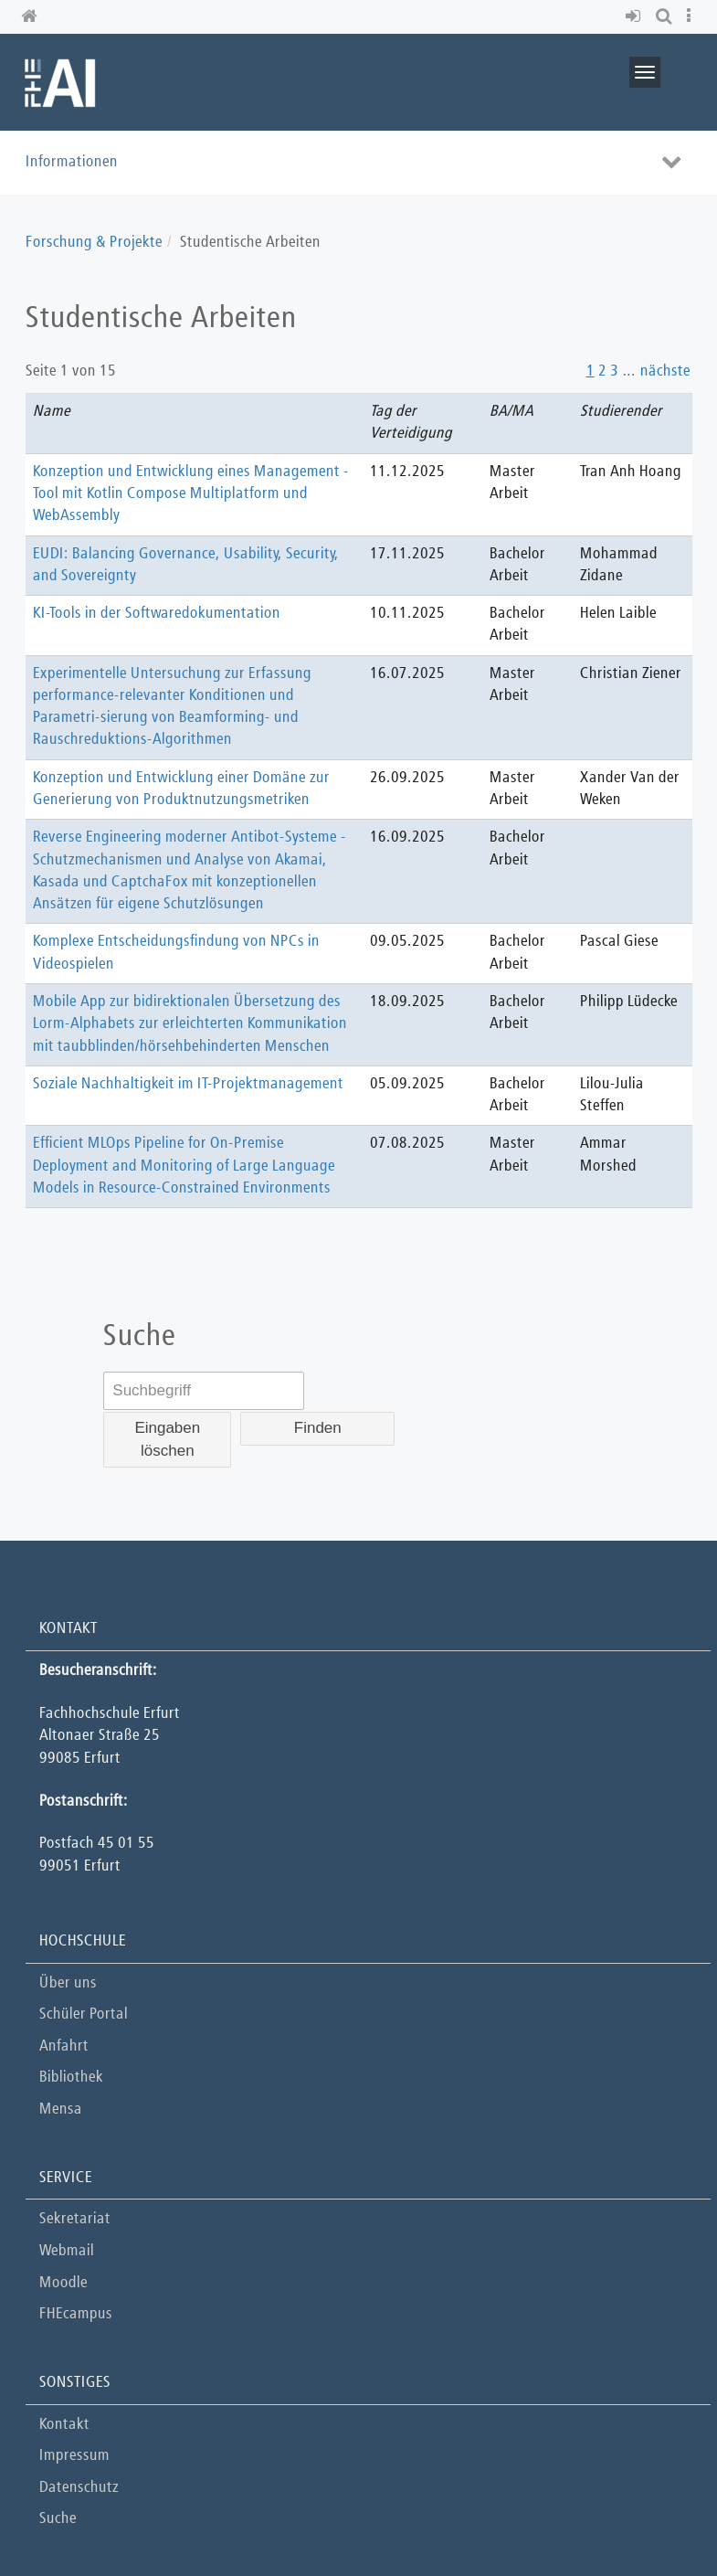  What do you see at coordinates (74, 2456) in the screenshot?
I see `Impressum` at bounding box center [74, 2456].